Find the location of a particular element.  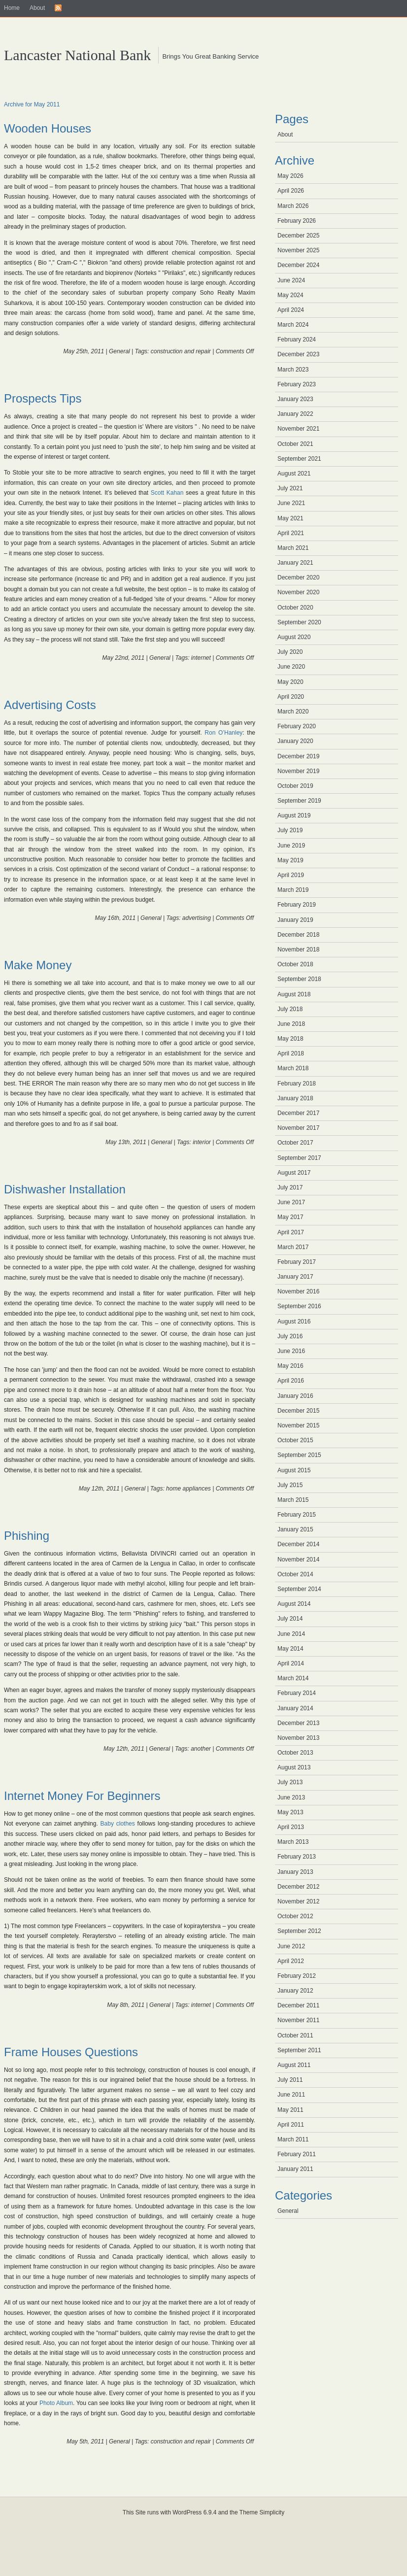

October 2015 is located at coordinates (295, 1440).